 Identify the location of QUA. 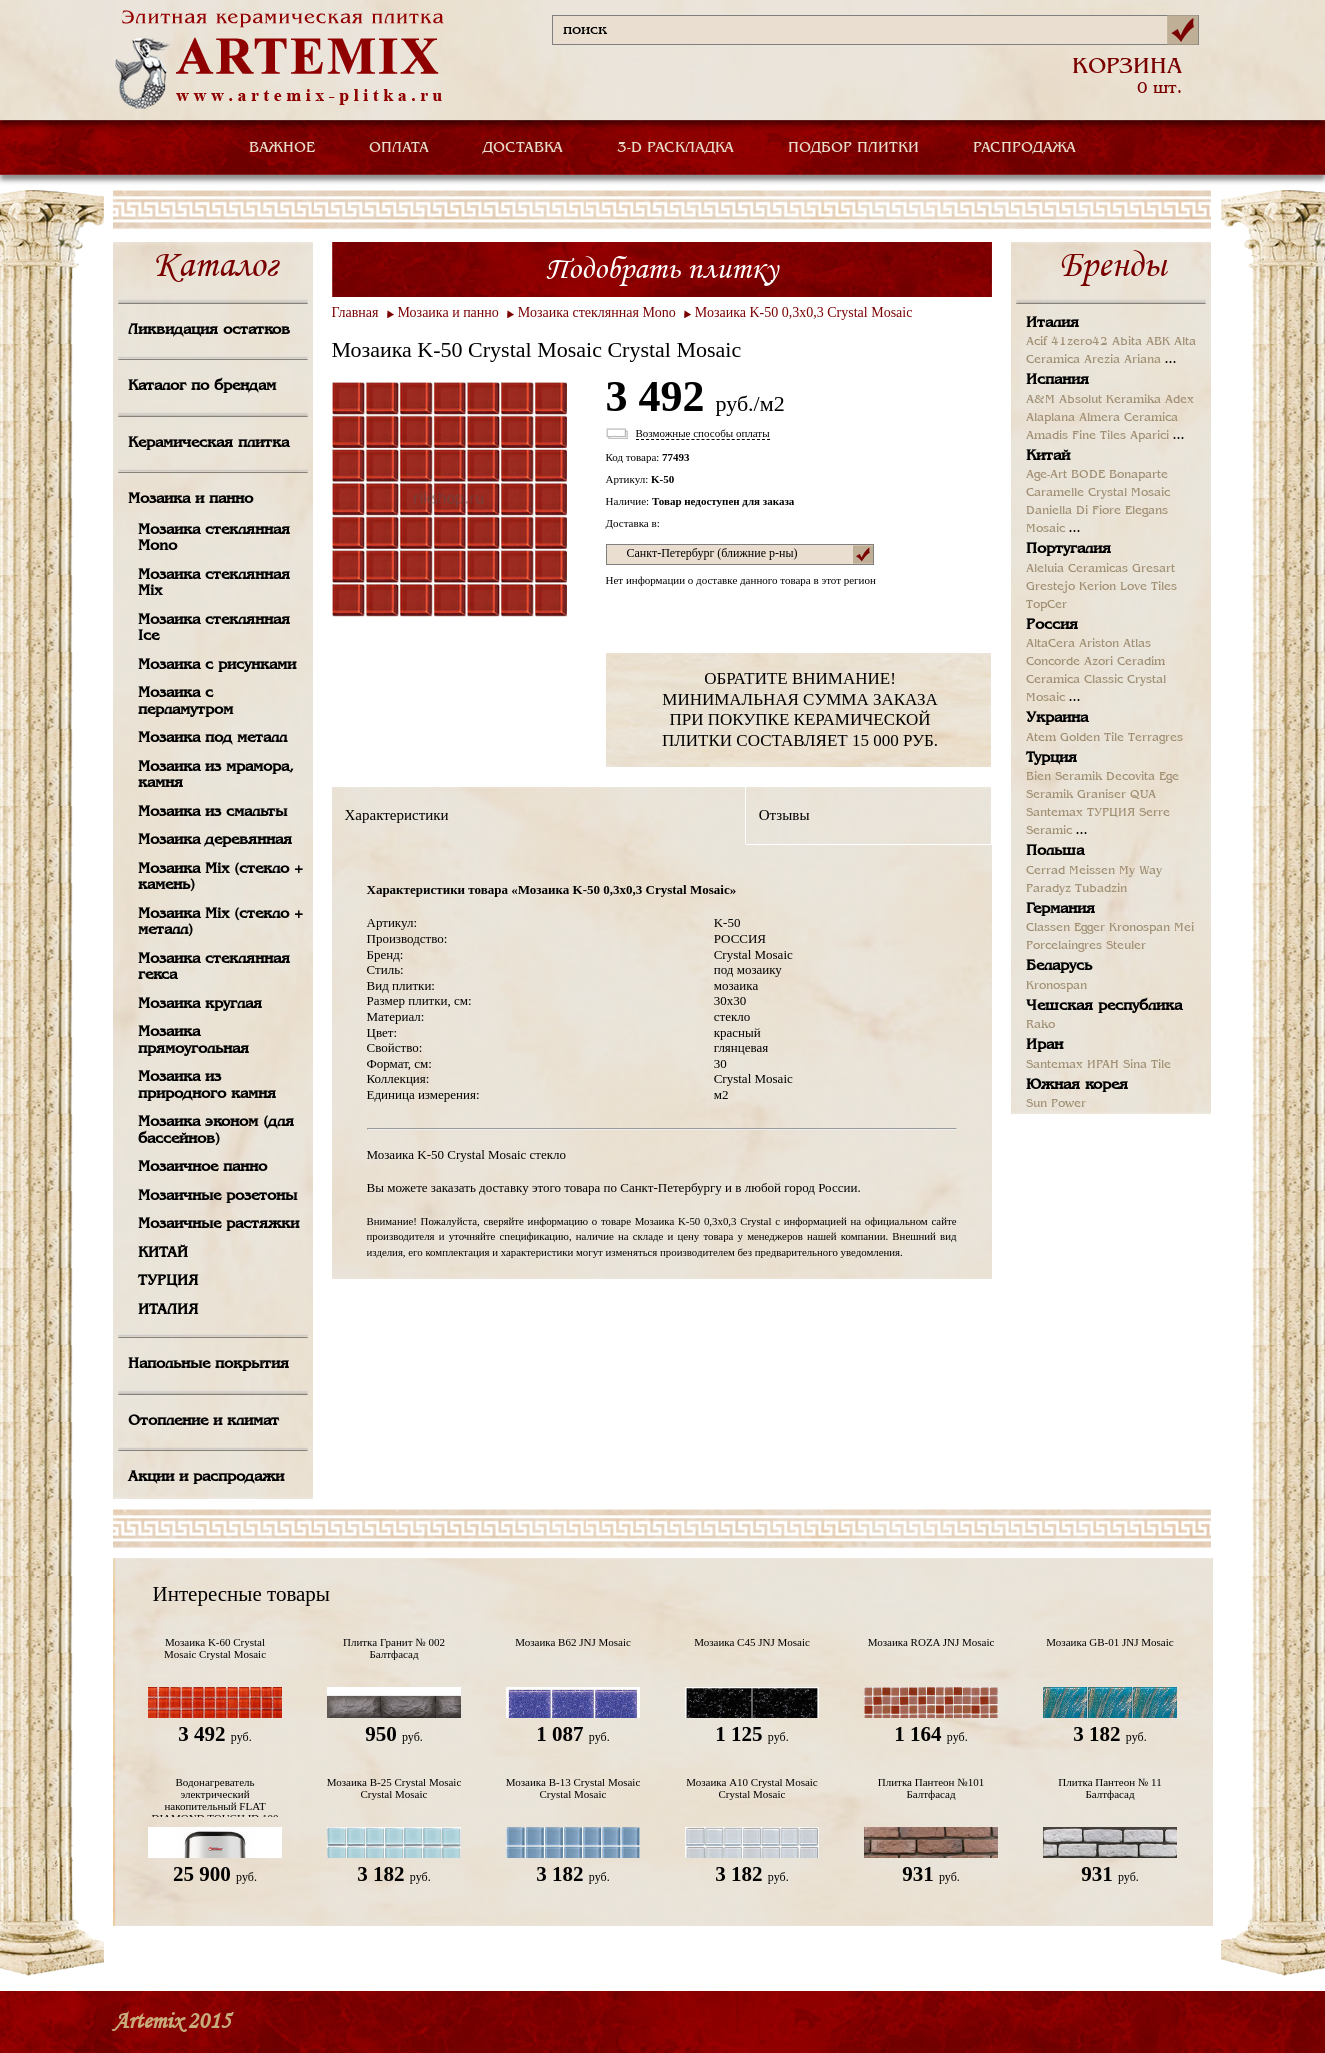
(1143, 795).